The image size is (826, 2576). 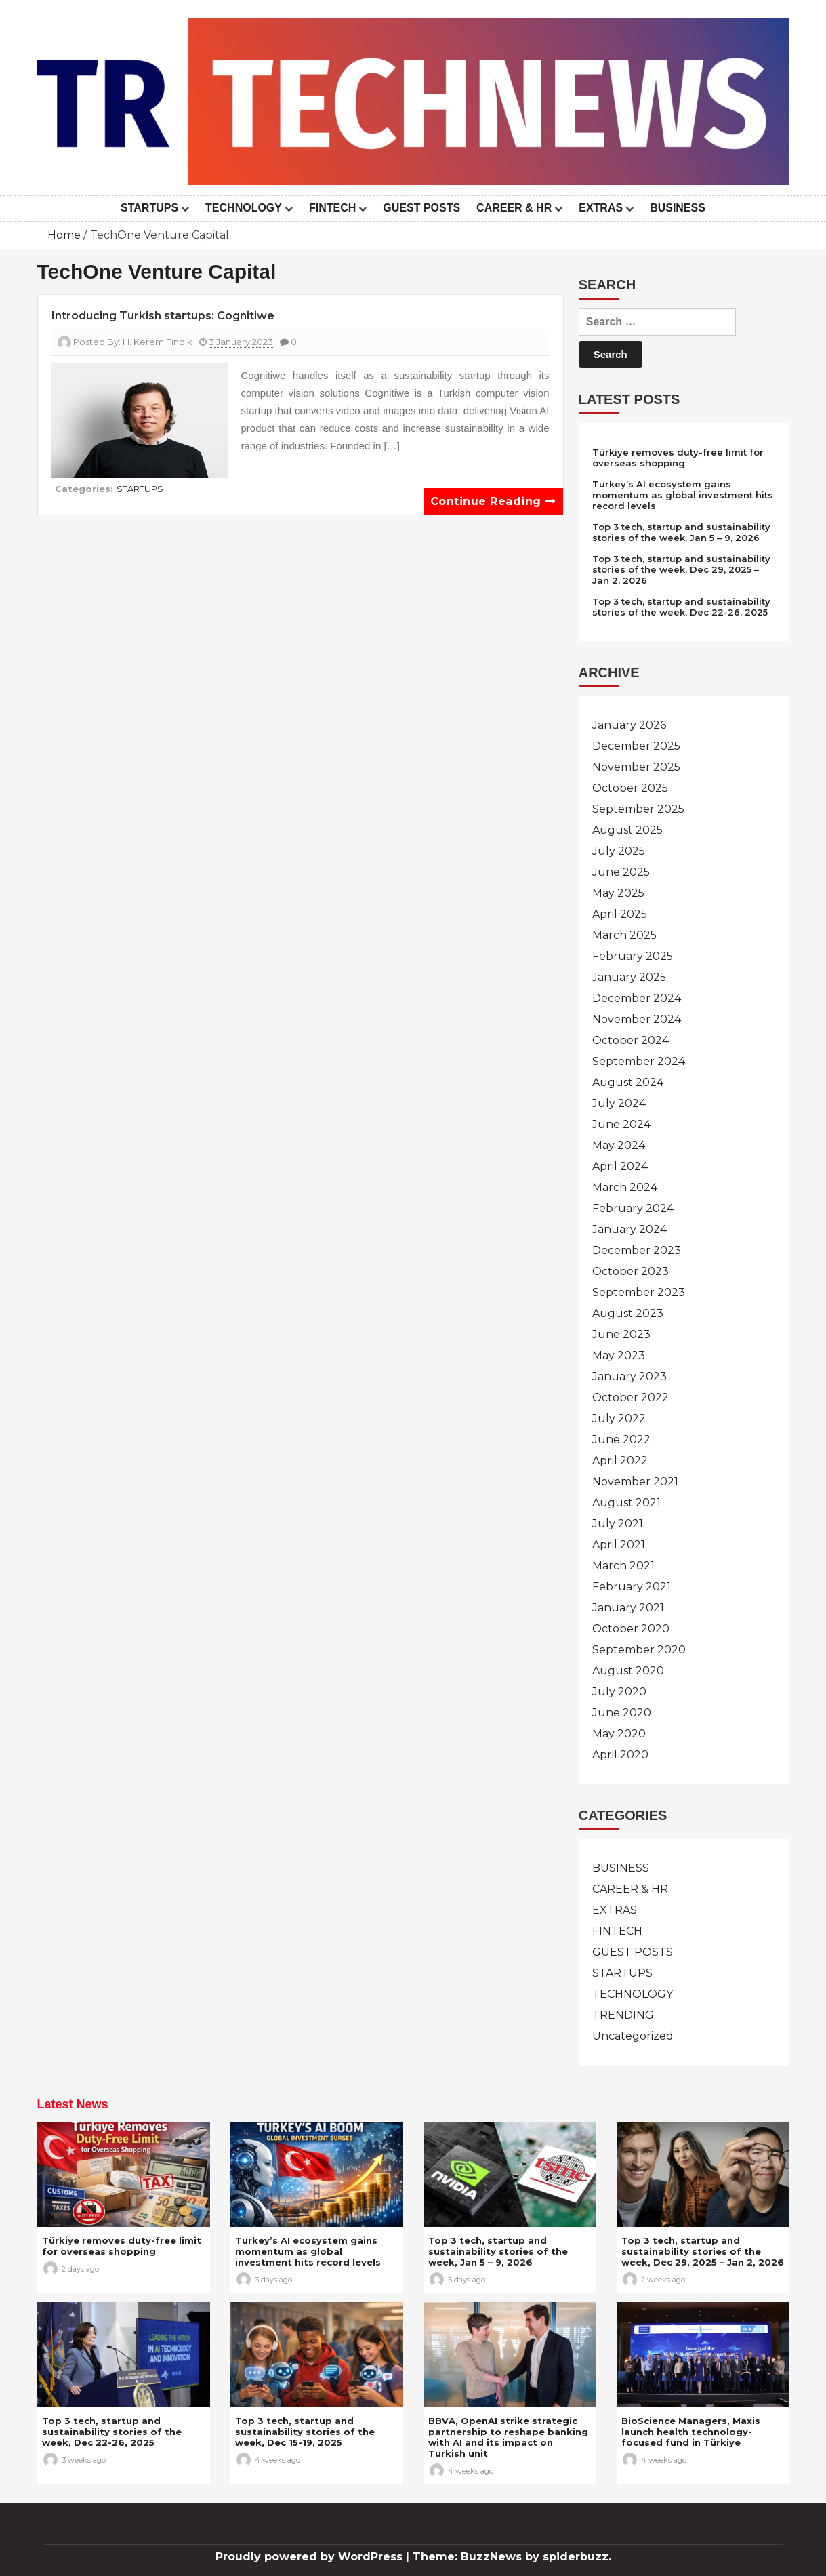 I want to click on August 2020, so click(x=628, y=1670).